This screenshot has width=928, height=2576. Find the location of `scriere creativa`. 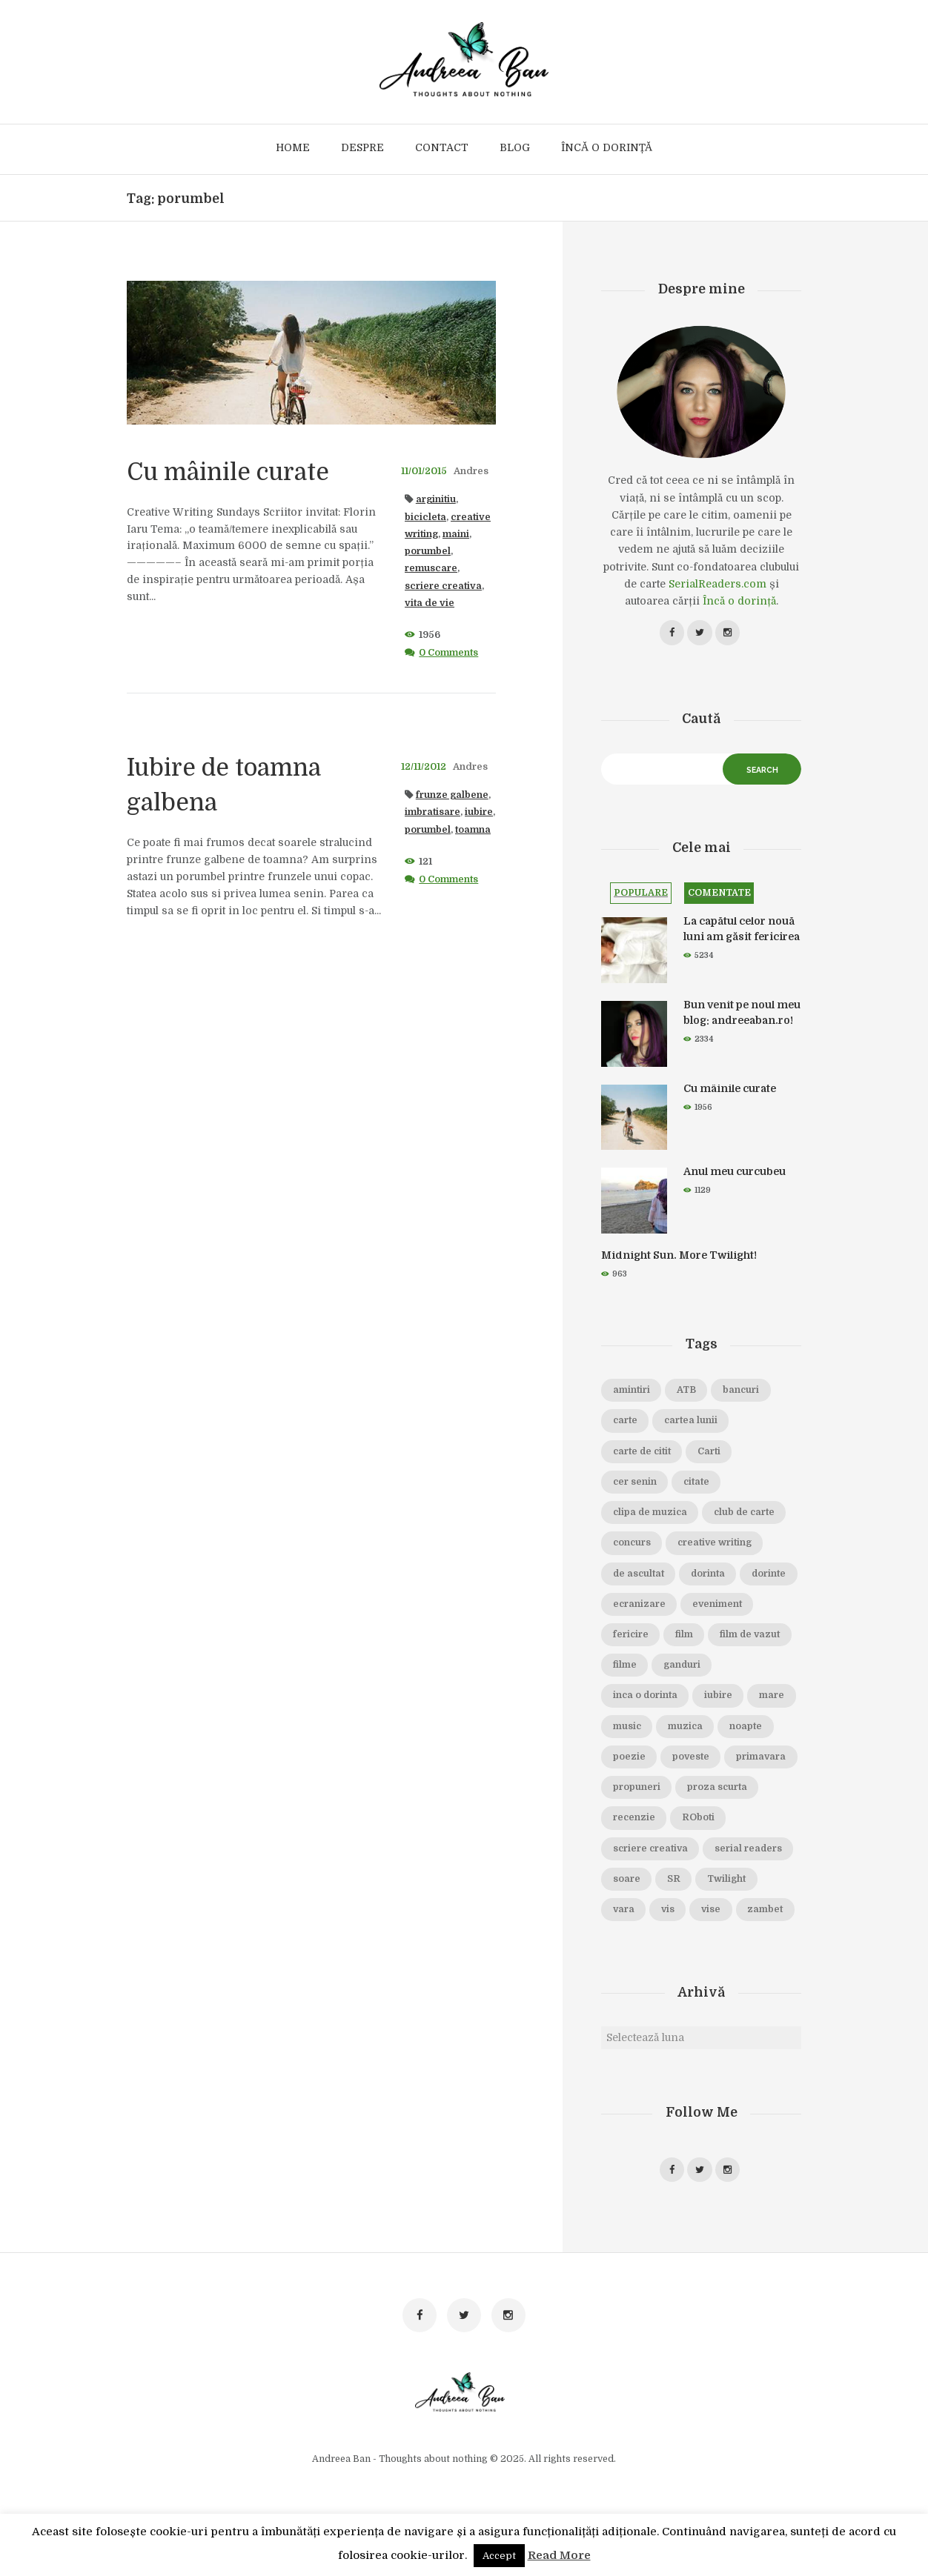

scriere creativa is located at coordinates (443, 586).